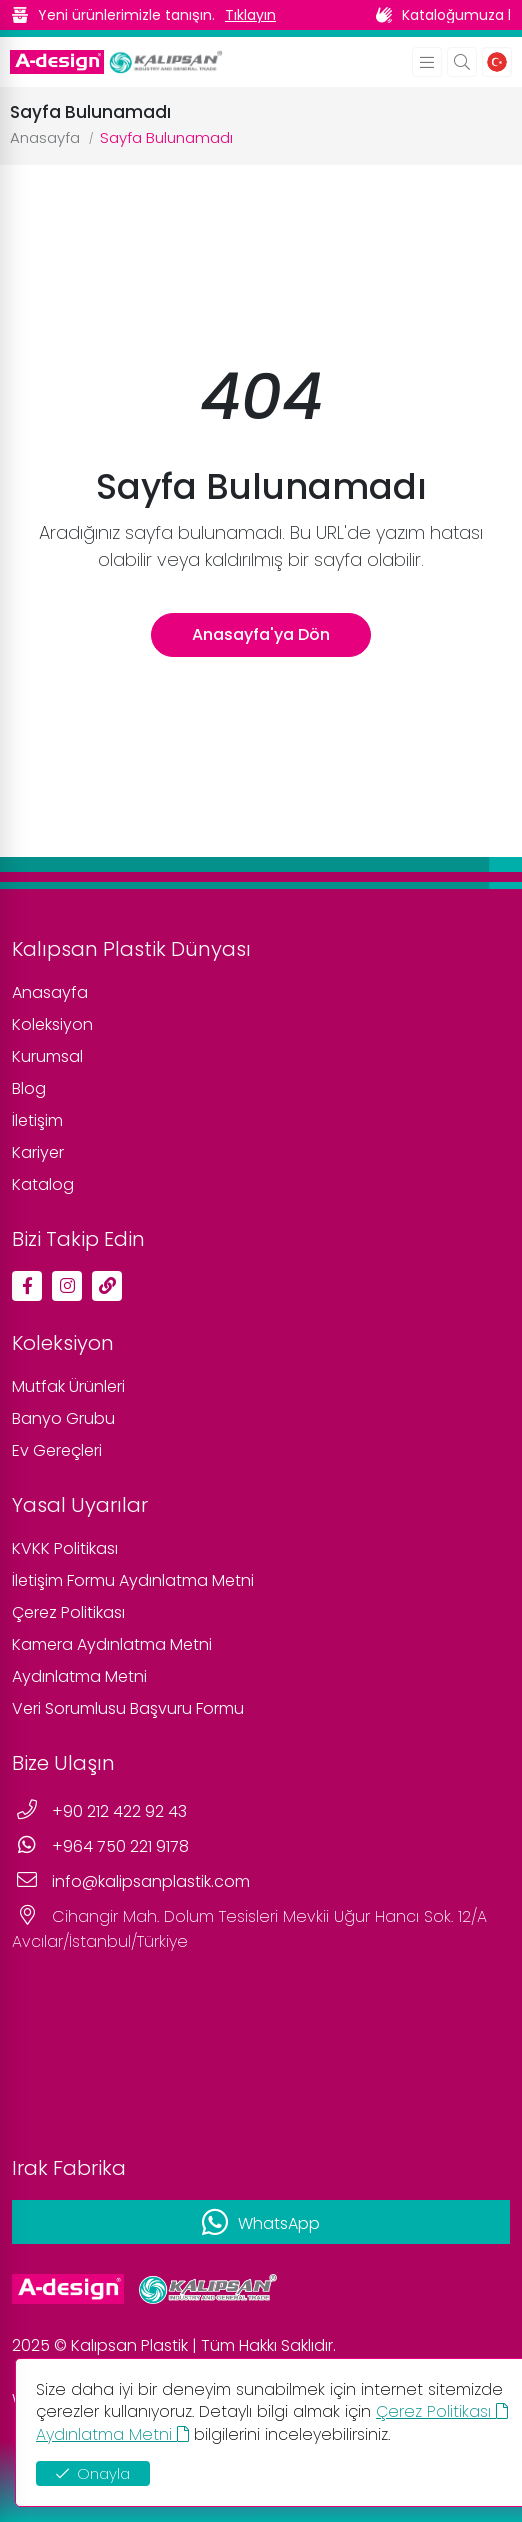 The width and height of the screenshot is (522, 2522). What do you see at coordinates (43, 1184) in the screenshot?
I see `Katalog` at bounding box center [43, 1184].